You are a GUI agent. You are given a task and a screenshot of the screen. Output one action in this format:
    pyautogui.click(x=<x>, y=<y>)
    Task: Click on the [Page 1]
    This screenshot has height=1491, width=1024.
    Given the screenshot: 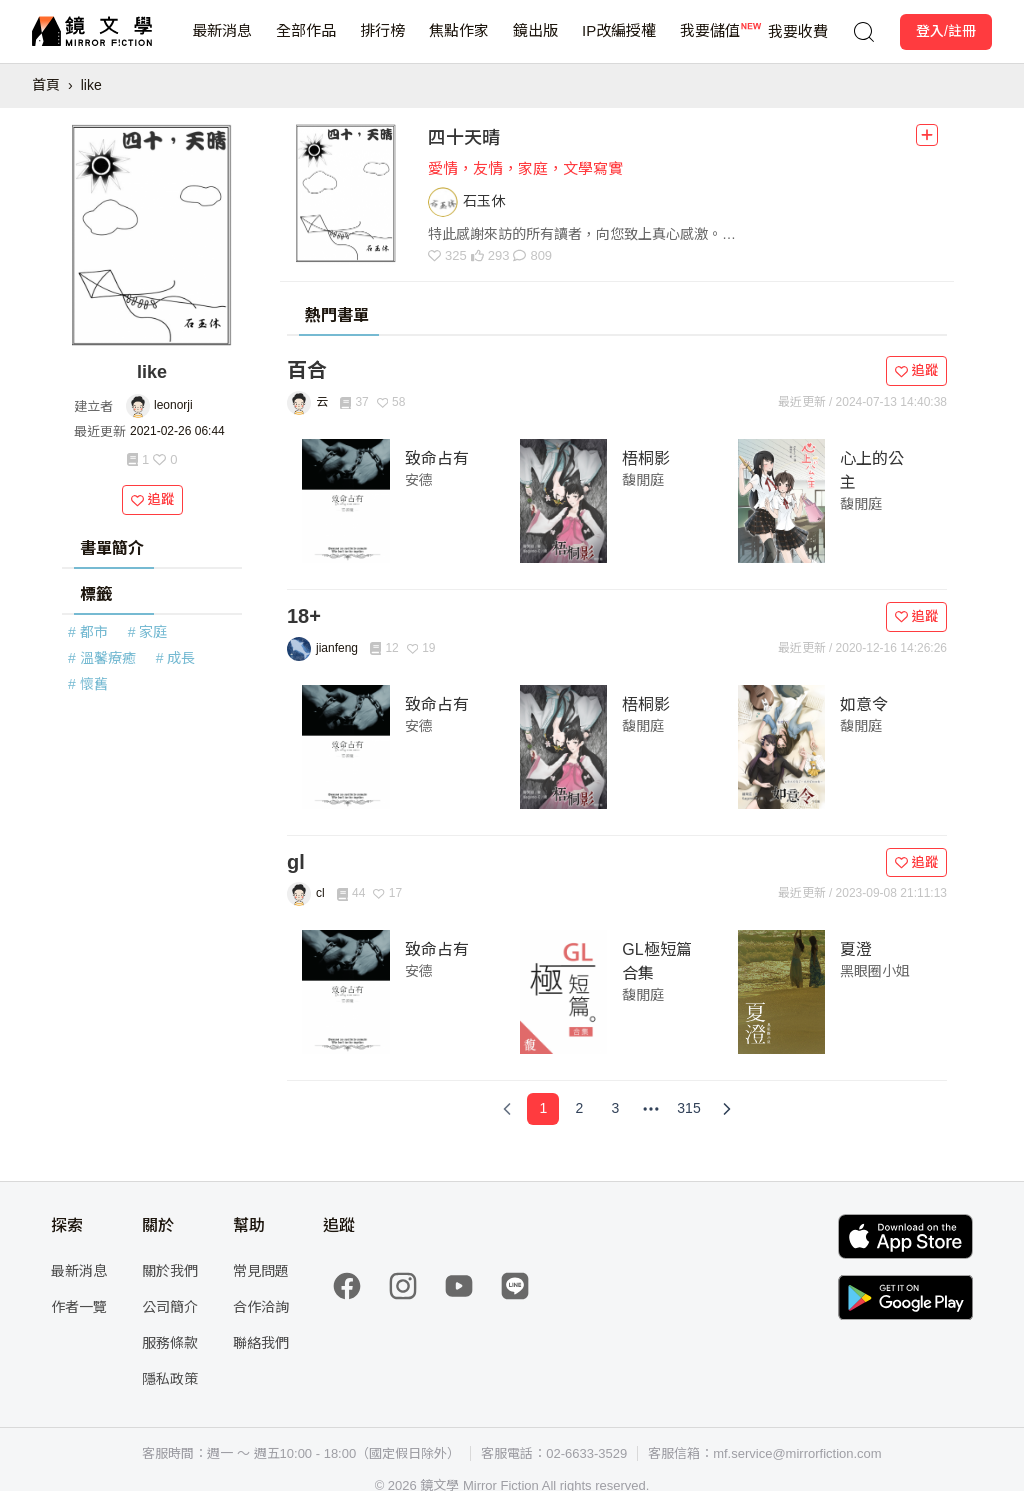 What is the action you would take?
    pyautogui.click(x=543, y=1109)
    